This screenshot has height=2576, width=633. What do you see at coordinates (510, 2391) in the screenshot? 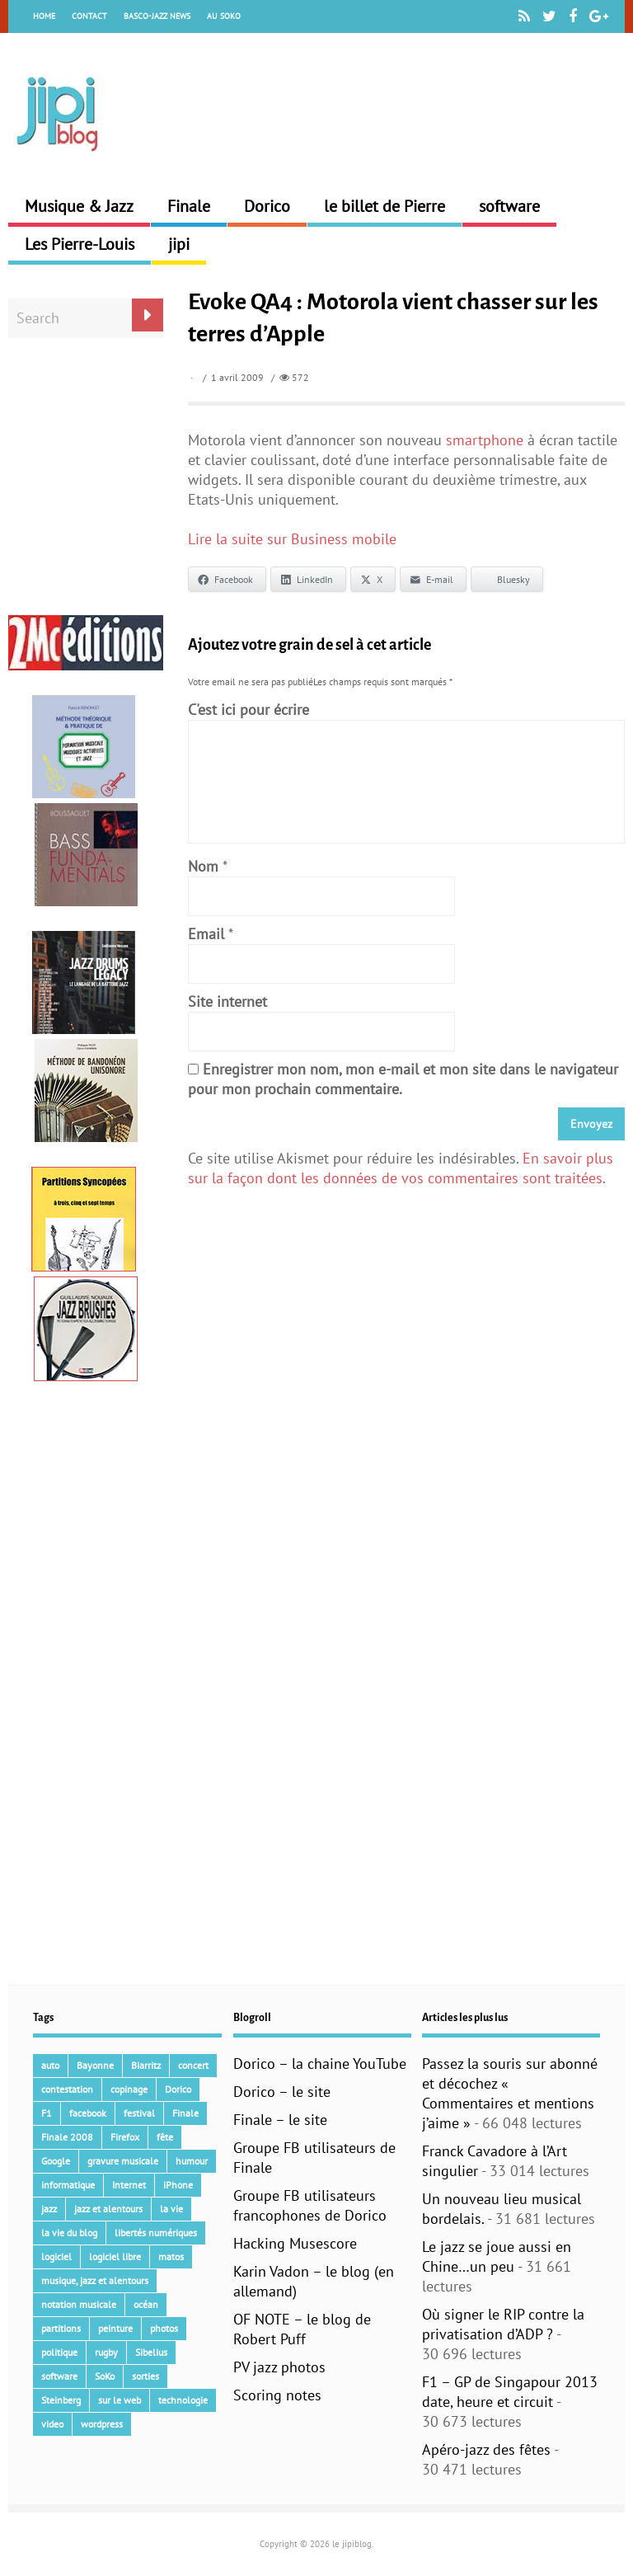
I see `F1 – GP de Singapour 2013 date, heure et circuit` at bounding box center [510, 2391].